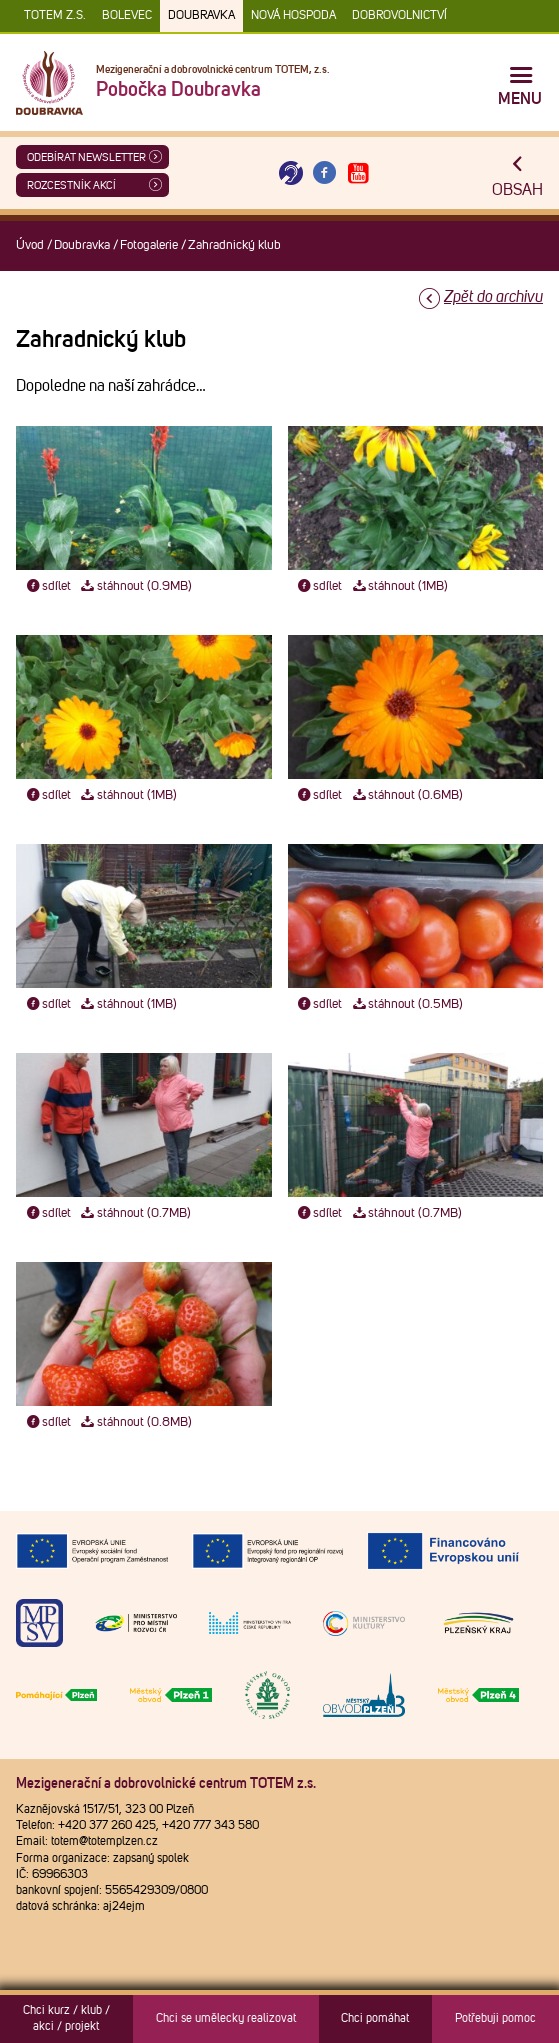 The height and width of the screenshot is (2043, 559). What do you see at coordinates (127, 16) in the screenshot?
I see `Bolevec` at bounding box center [127, 16].